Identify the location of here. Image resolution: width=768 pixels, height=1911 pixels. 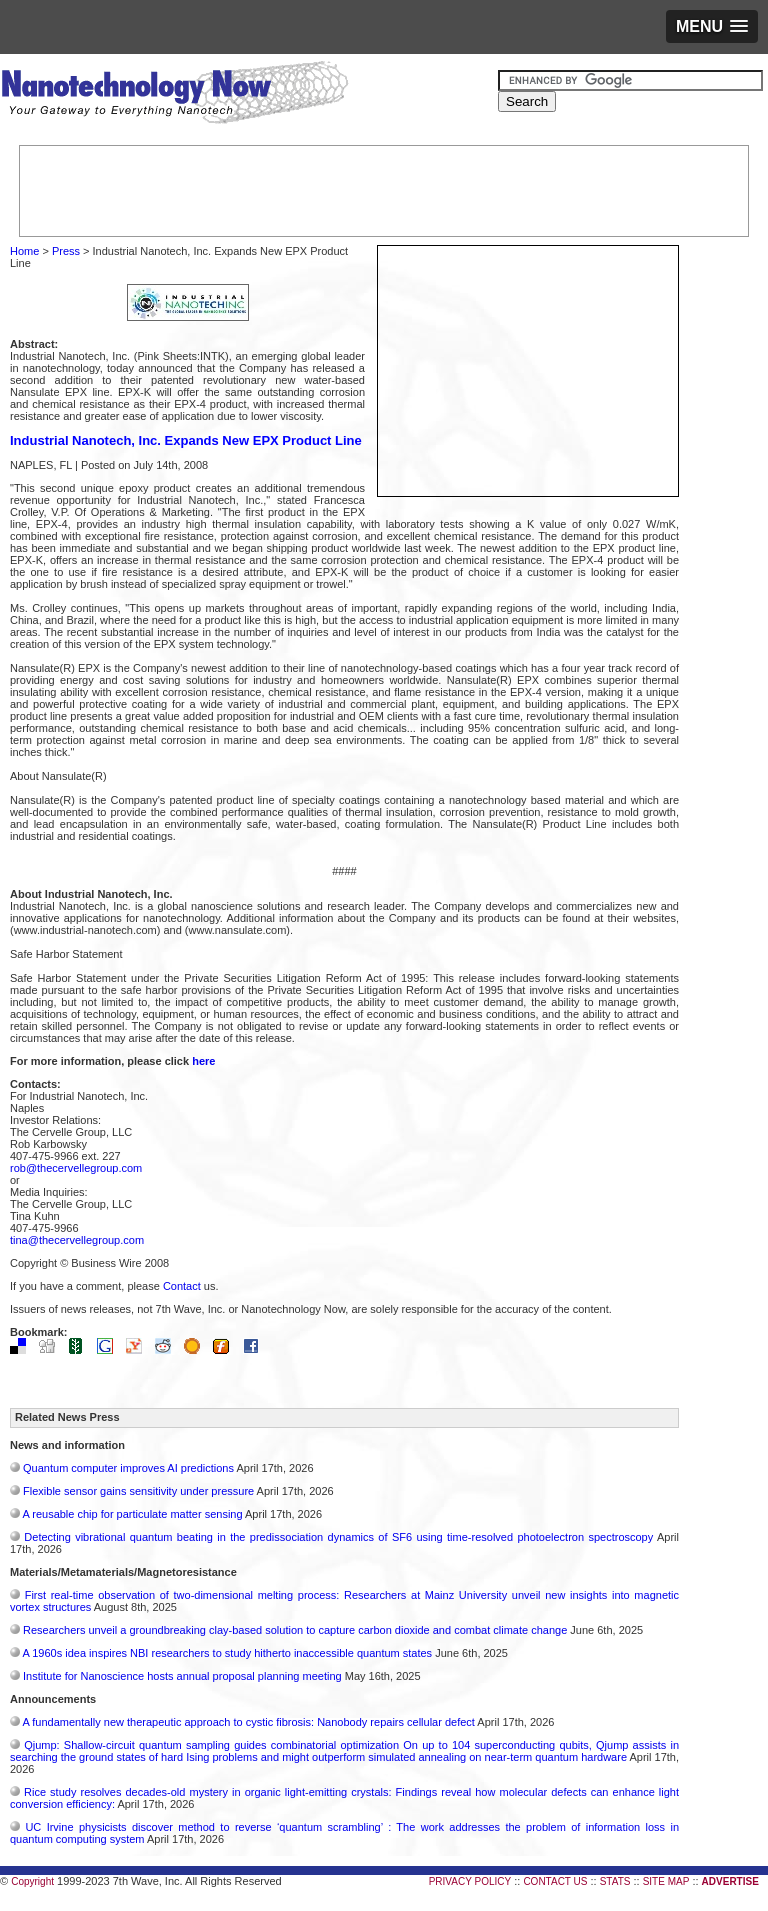
(203, 1061).